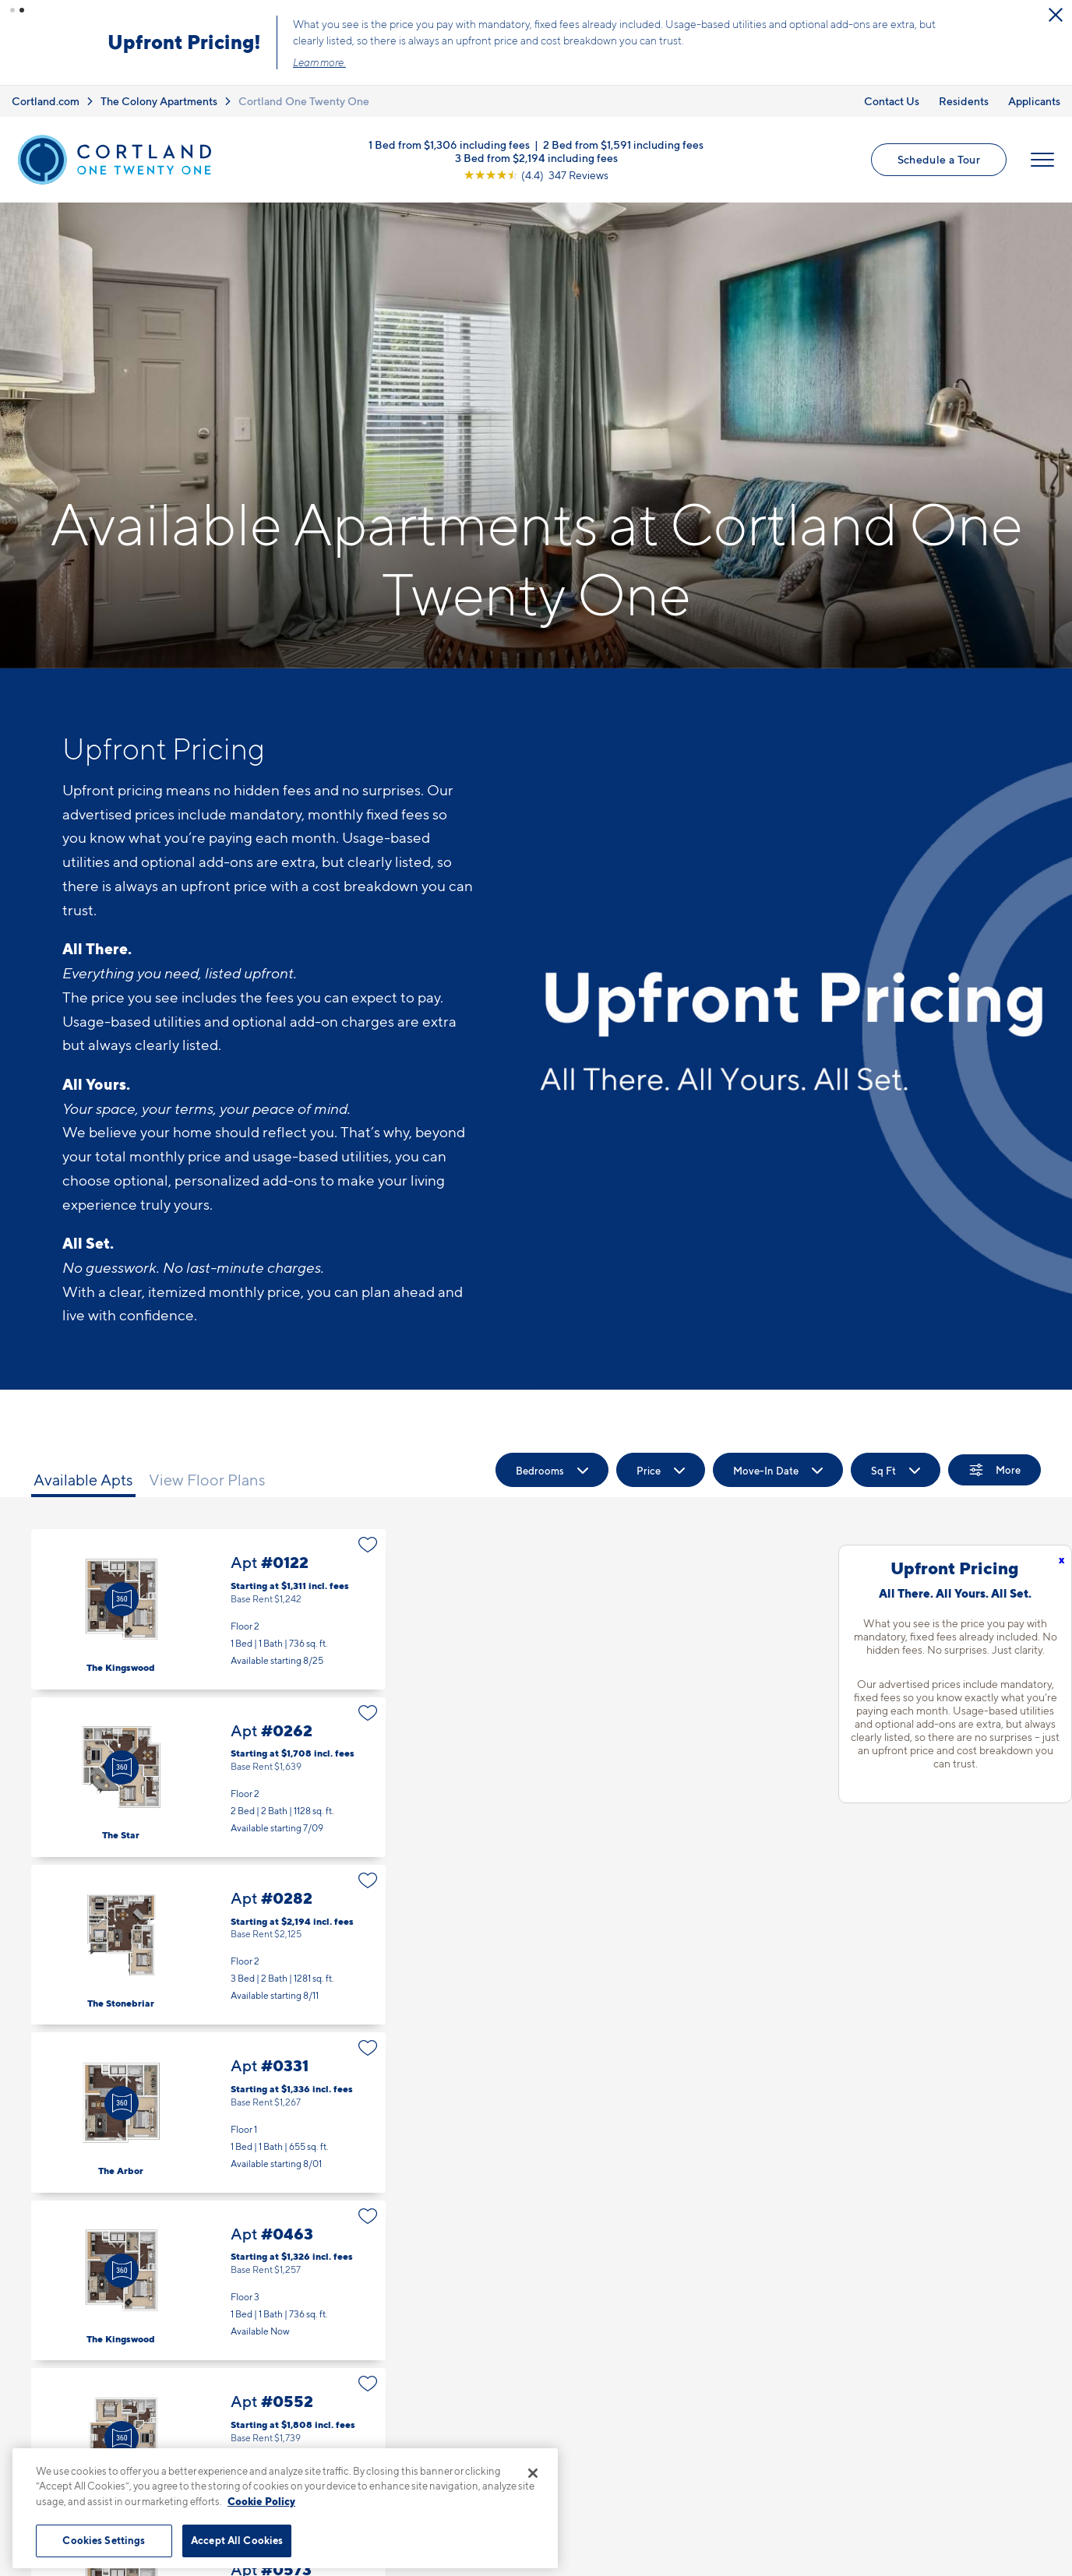 The image size is (1072, 2576). What do you see at coordinates (208, 1609) in the screenshot?
I see `Apt #0122` at bounding box center [208, 1609].